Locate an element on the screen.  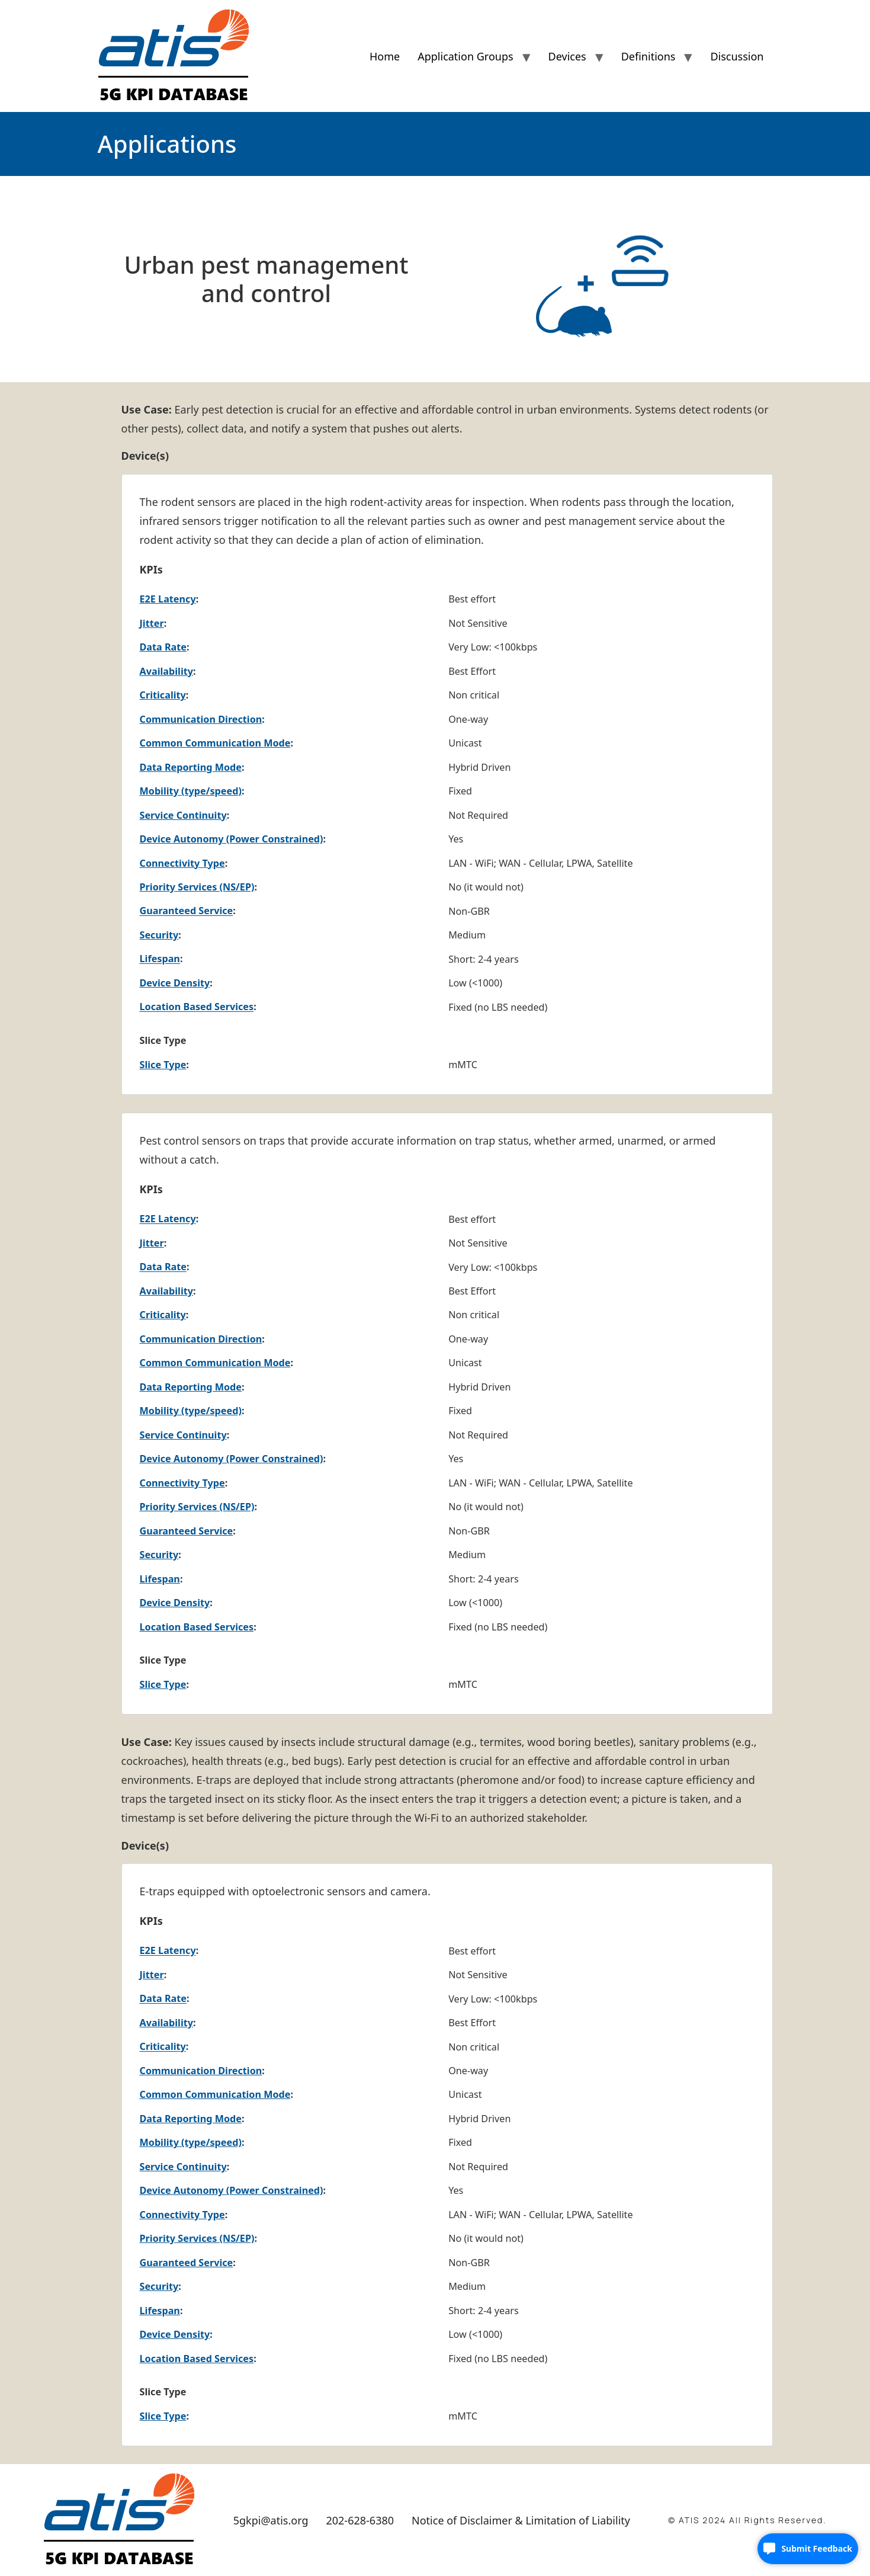
Priority Services (NS/EP) is located at coordinates (197, 886).